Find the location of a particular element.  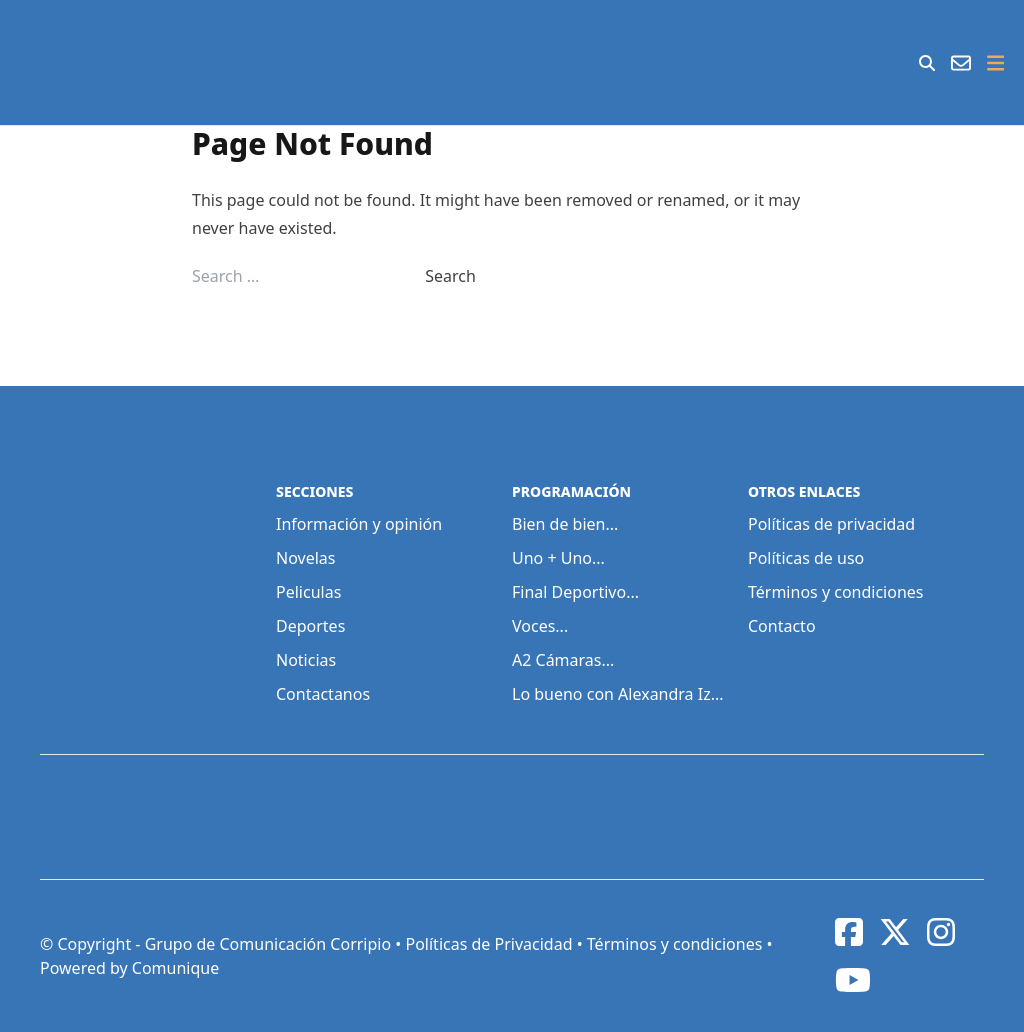

Voces... is located at coordinates (540, 626).